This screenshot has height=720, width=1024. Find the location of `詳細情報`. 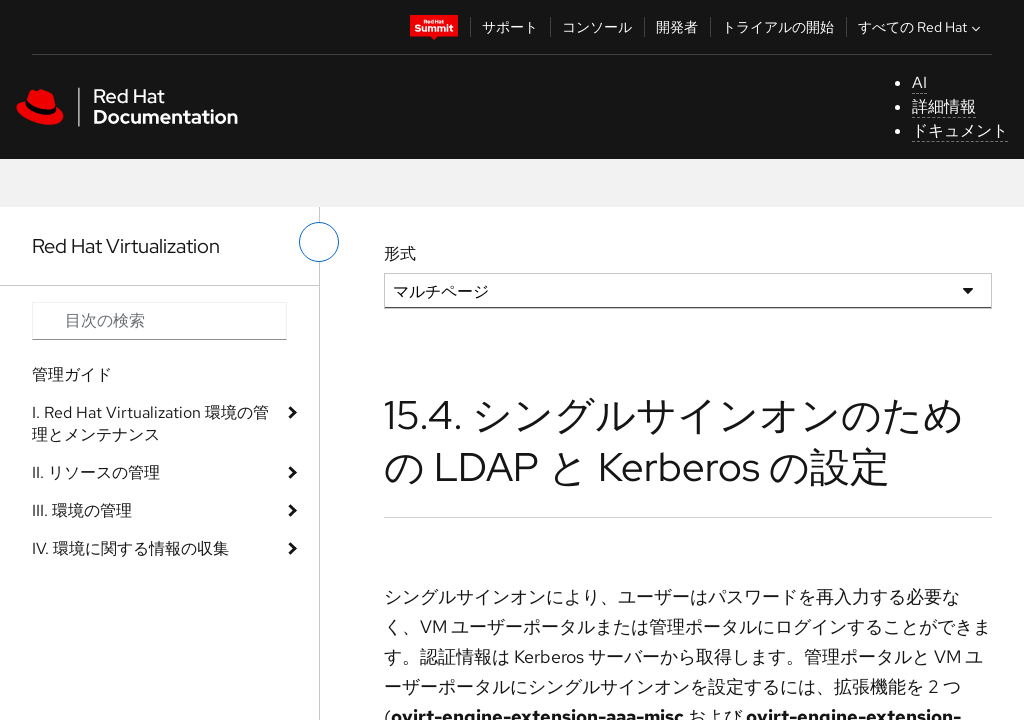

詳細情報 is located at coordinates (944, 106).